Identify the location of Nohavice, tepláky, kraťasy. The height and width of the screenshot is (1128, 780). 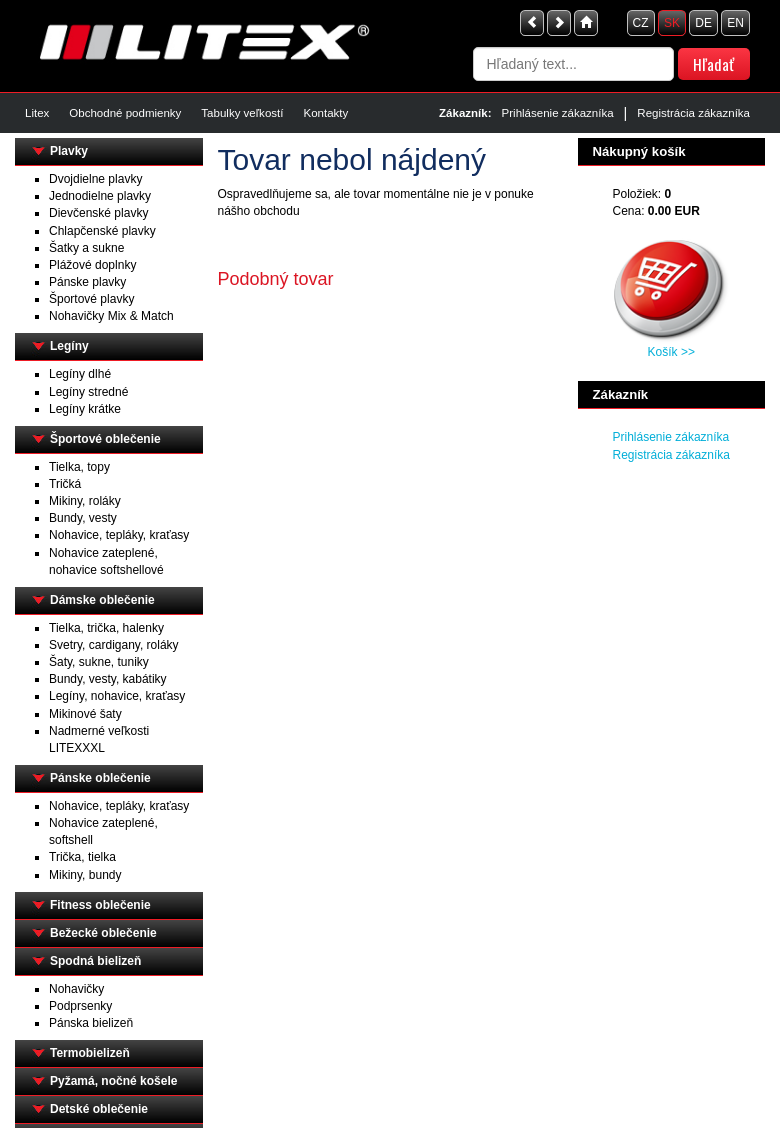
(119, 535).